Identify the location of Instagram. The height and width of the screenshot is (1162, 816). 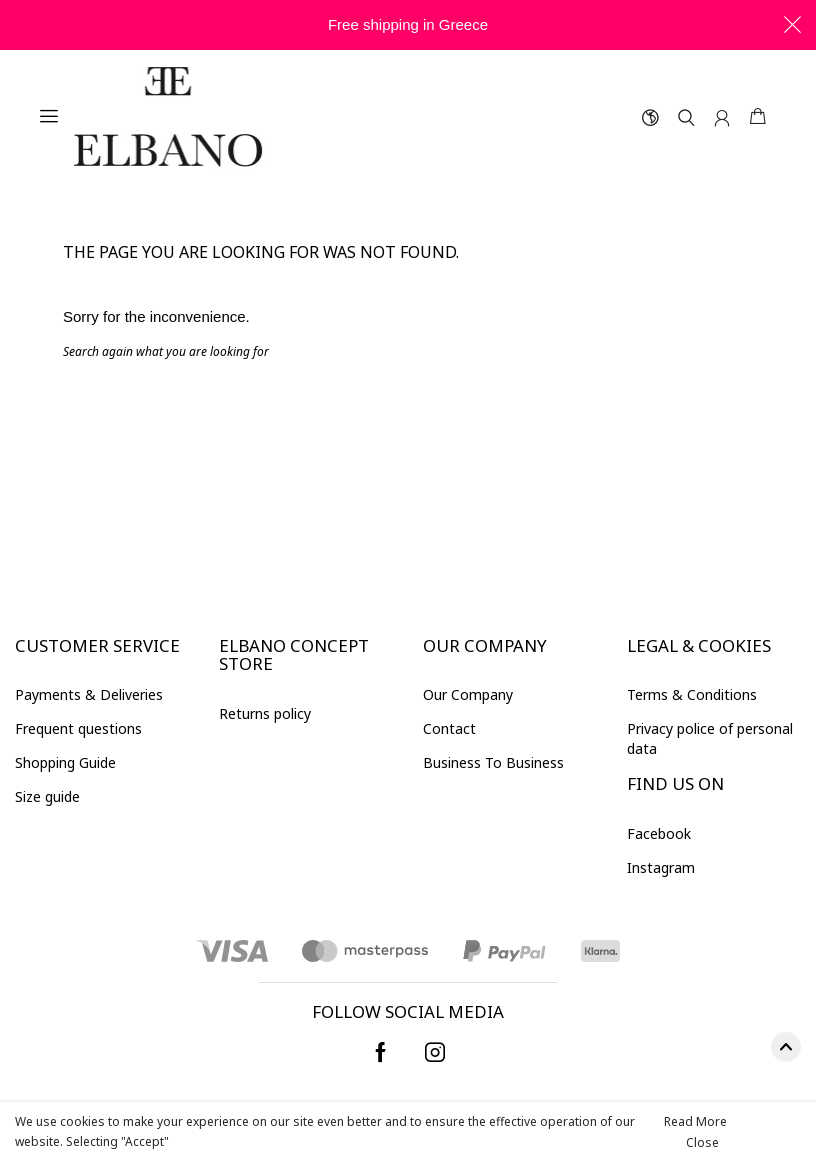
(661, 867).